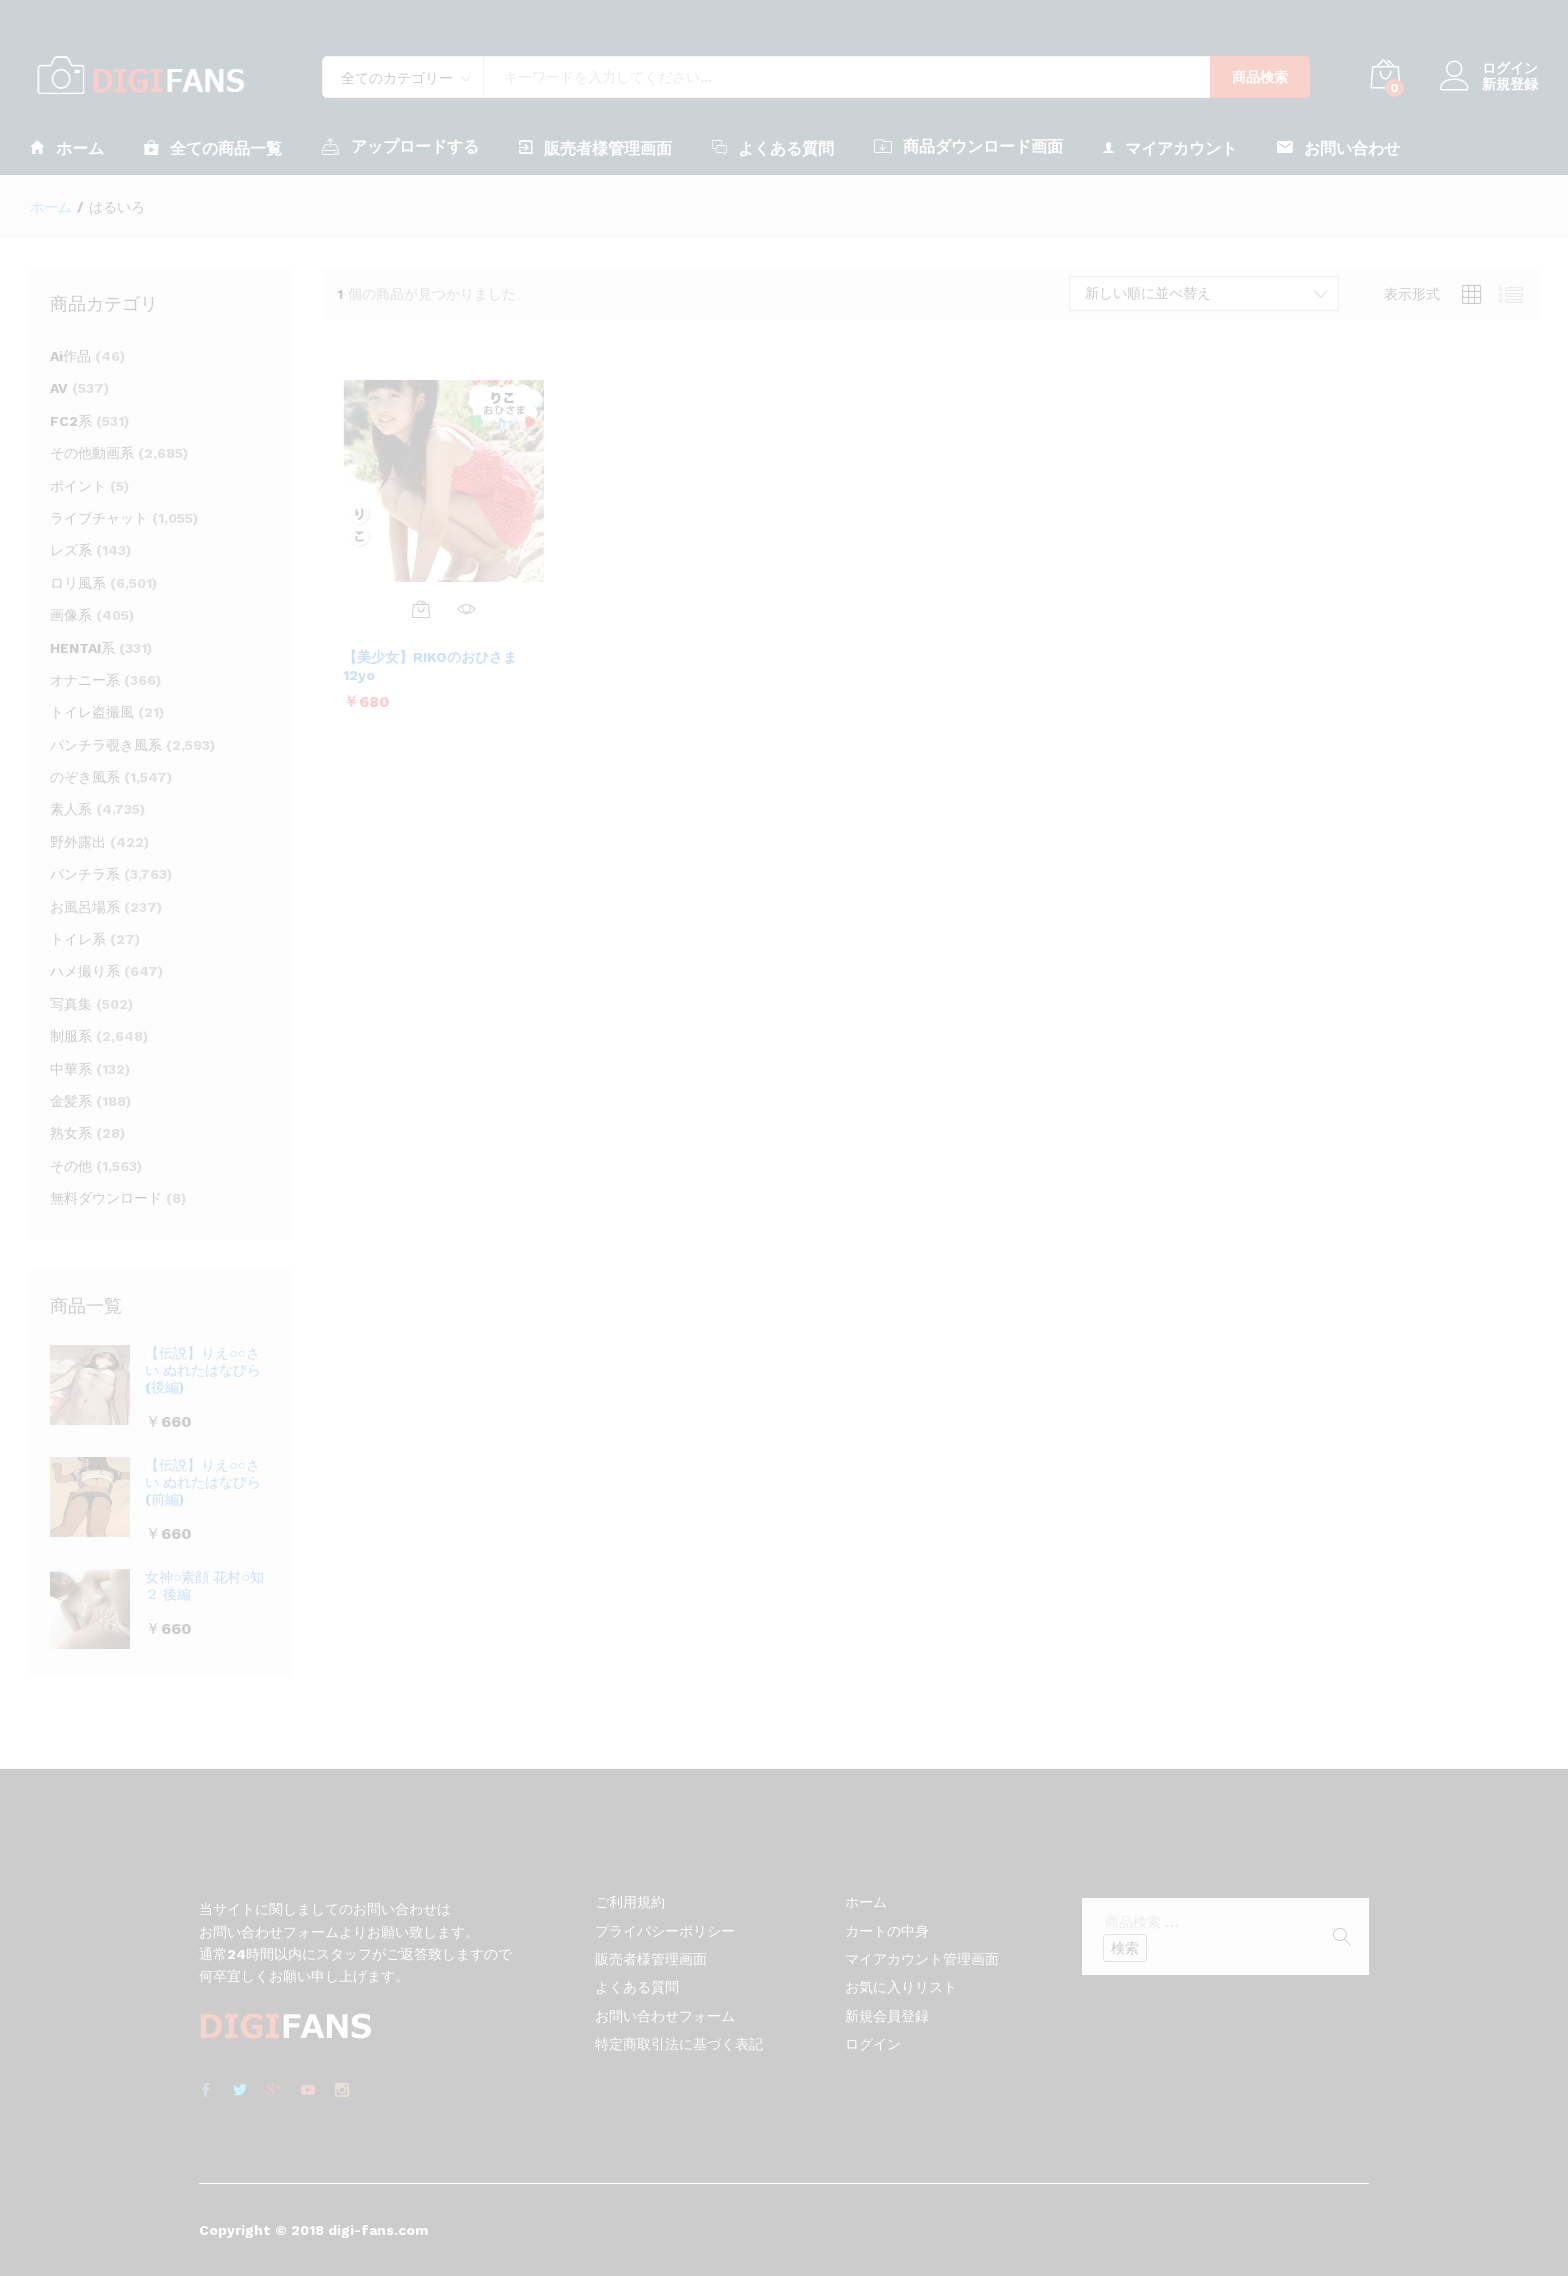 The height and width of the screenshot is (2276, 1568). What do you see at coordinates (78, 486) in the screenshot?
I see `ポイント` at bounding box center [78, 486].